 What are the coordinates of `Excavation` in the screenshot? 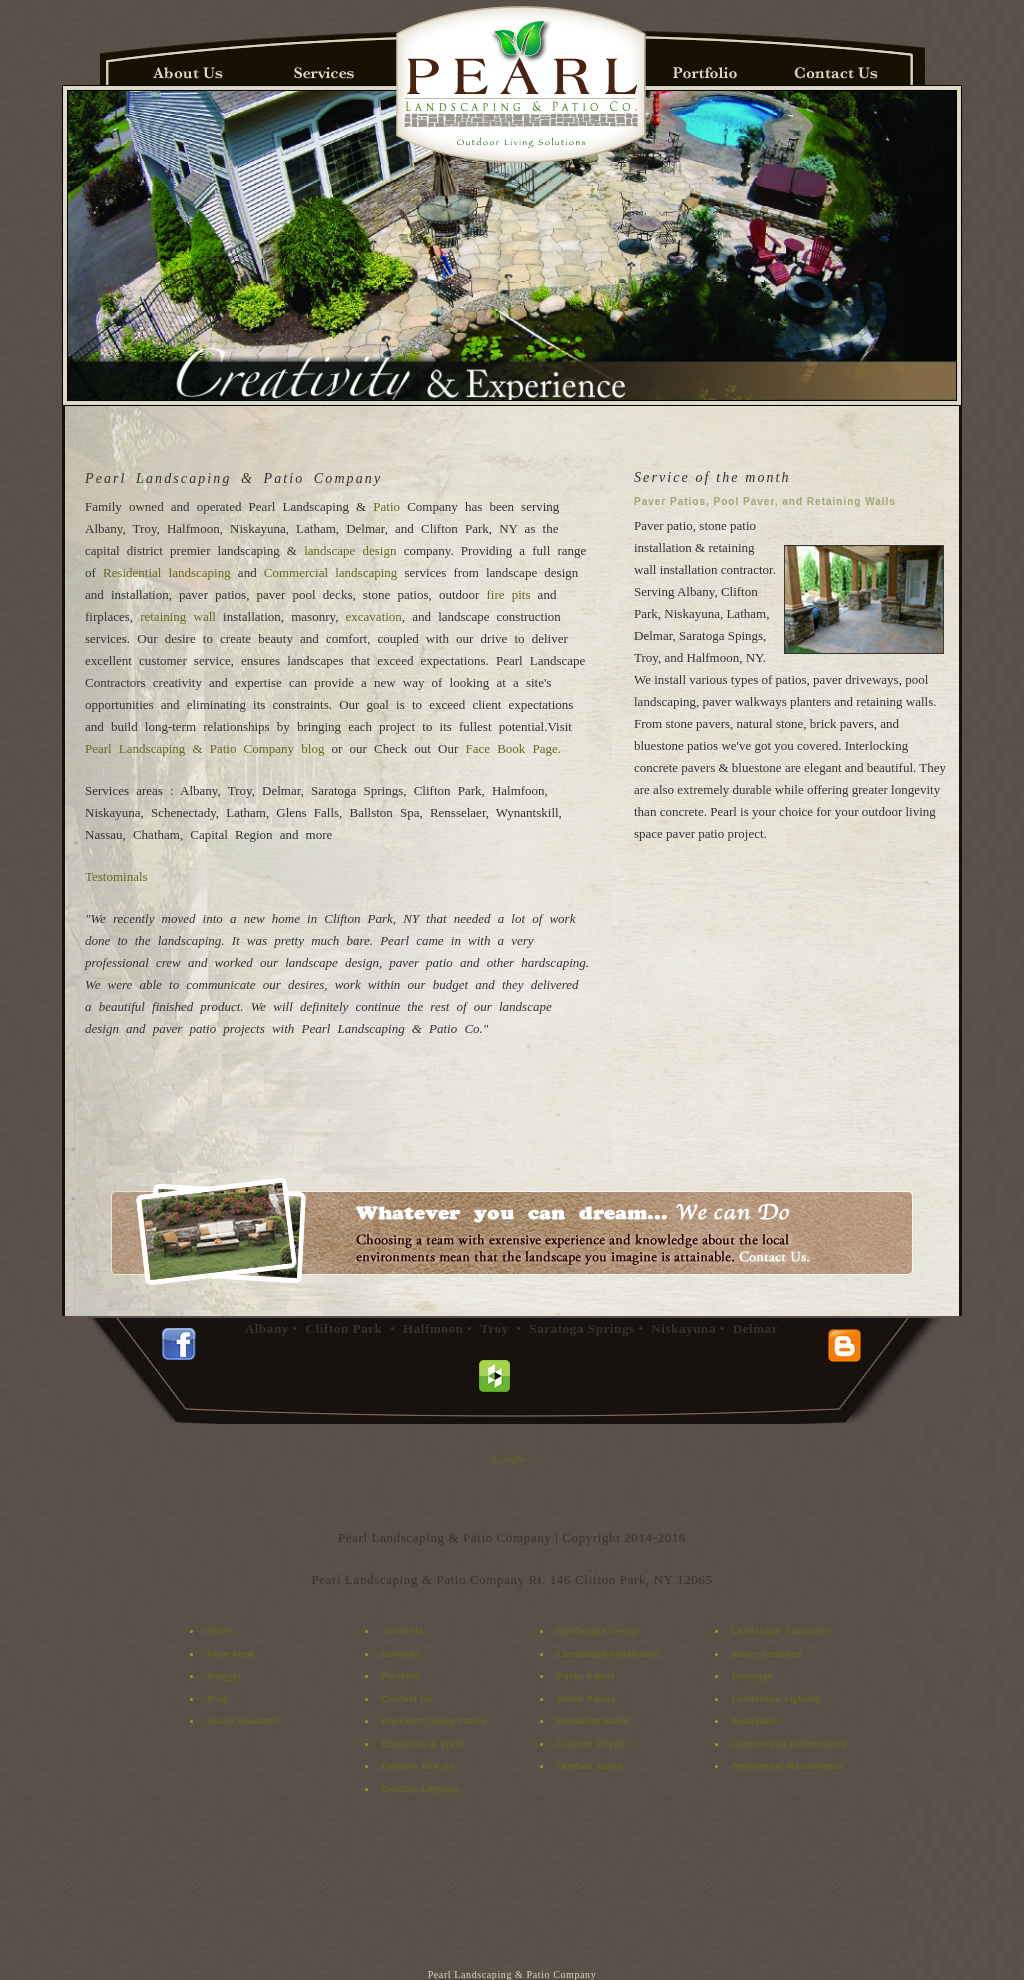 It's located at (757, 1721).